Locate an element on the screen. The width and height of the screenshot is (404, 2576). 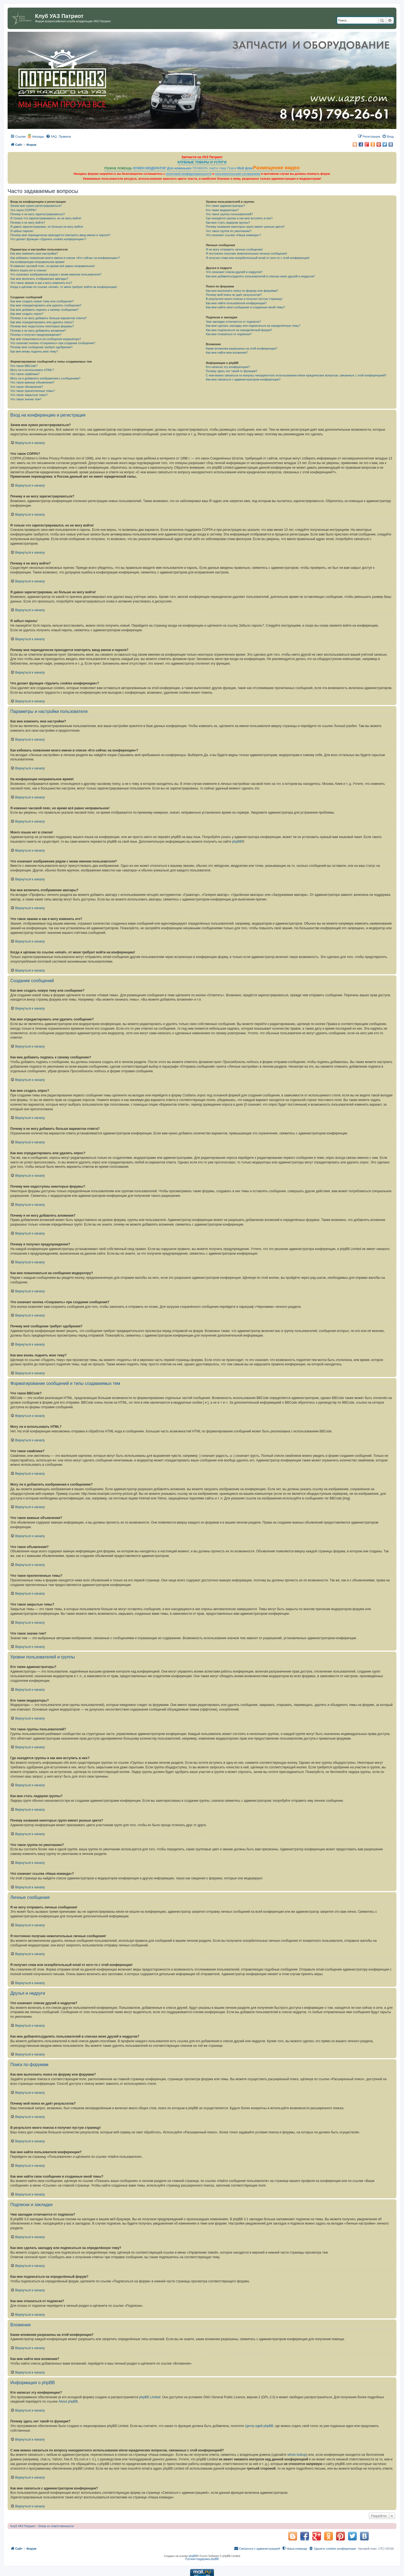
Я изменил часовой пояс, но время всё равно неправильное! is located at coordinates (52, 266).